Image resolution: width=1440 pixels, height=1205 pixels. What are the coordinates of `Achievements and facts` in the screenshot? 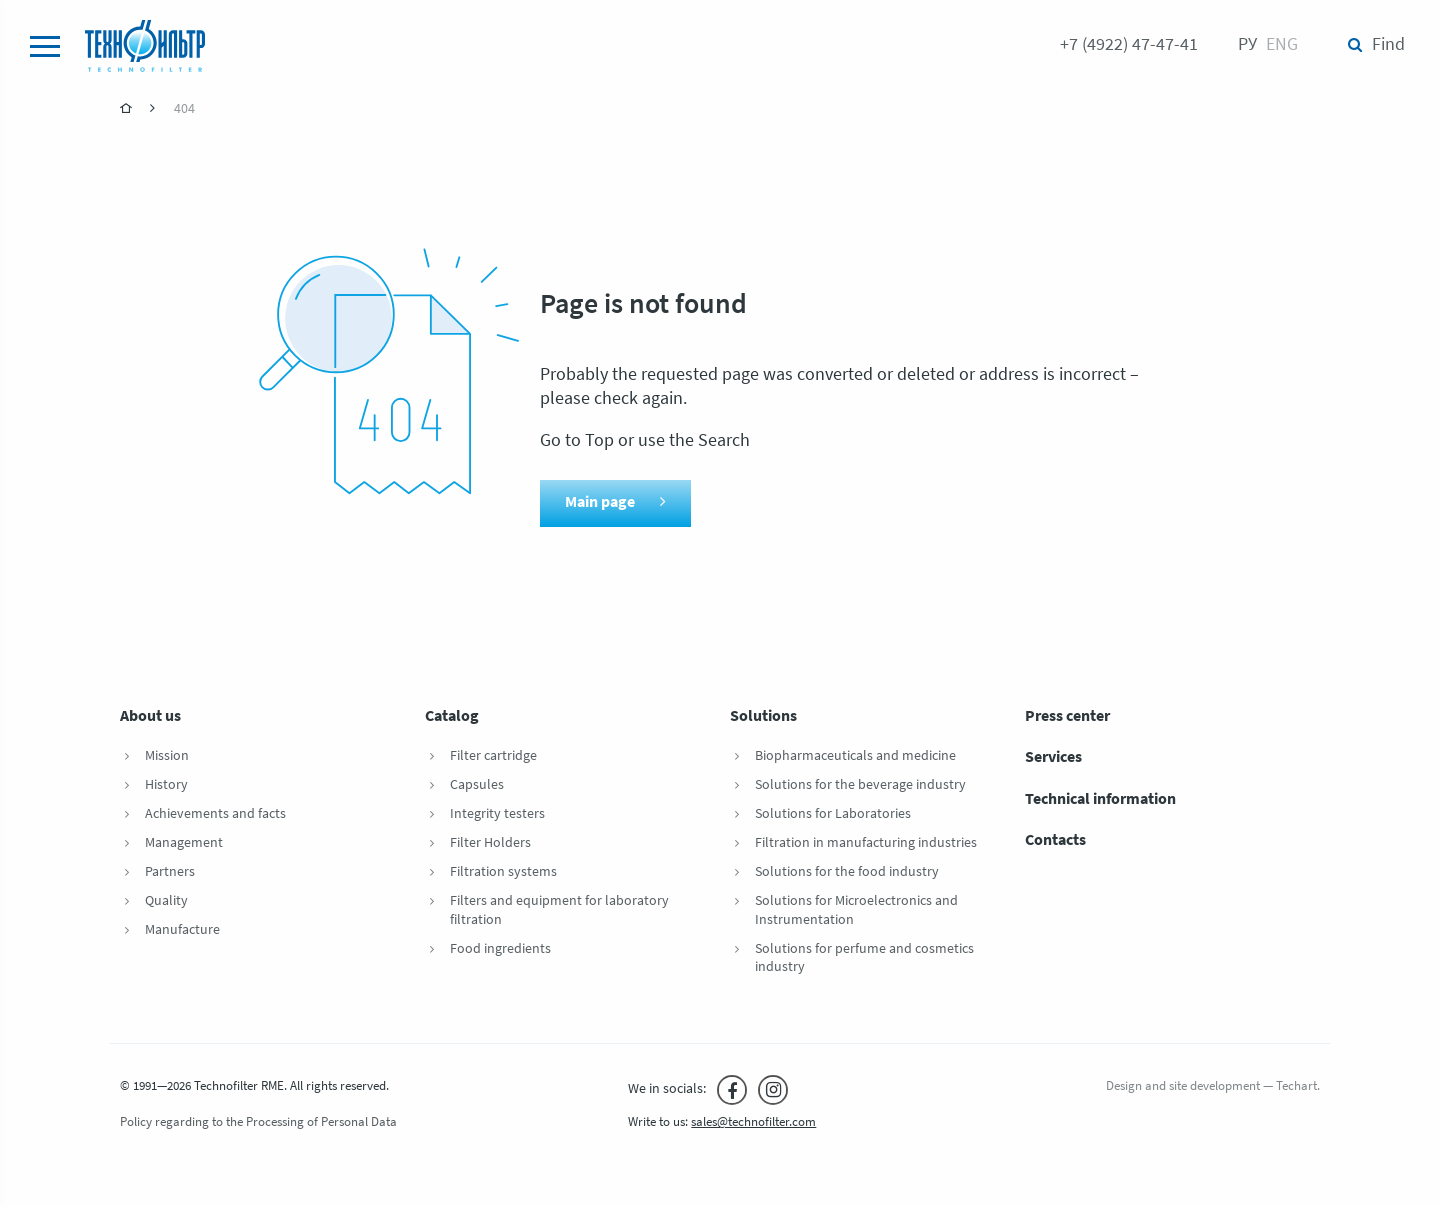 It's located at (215, 814).